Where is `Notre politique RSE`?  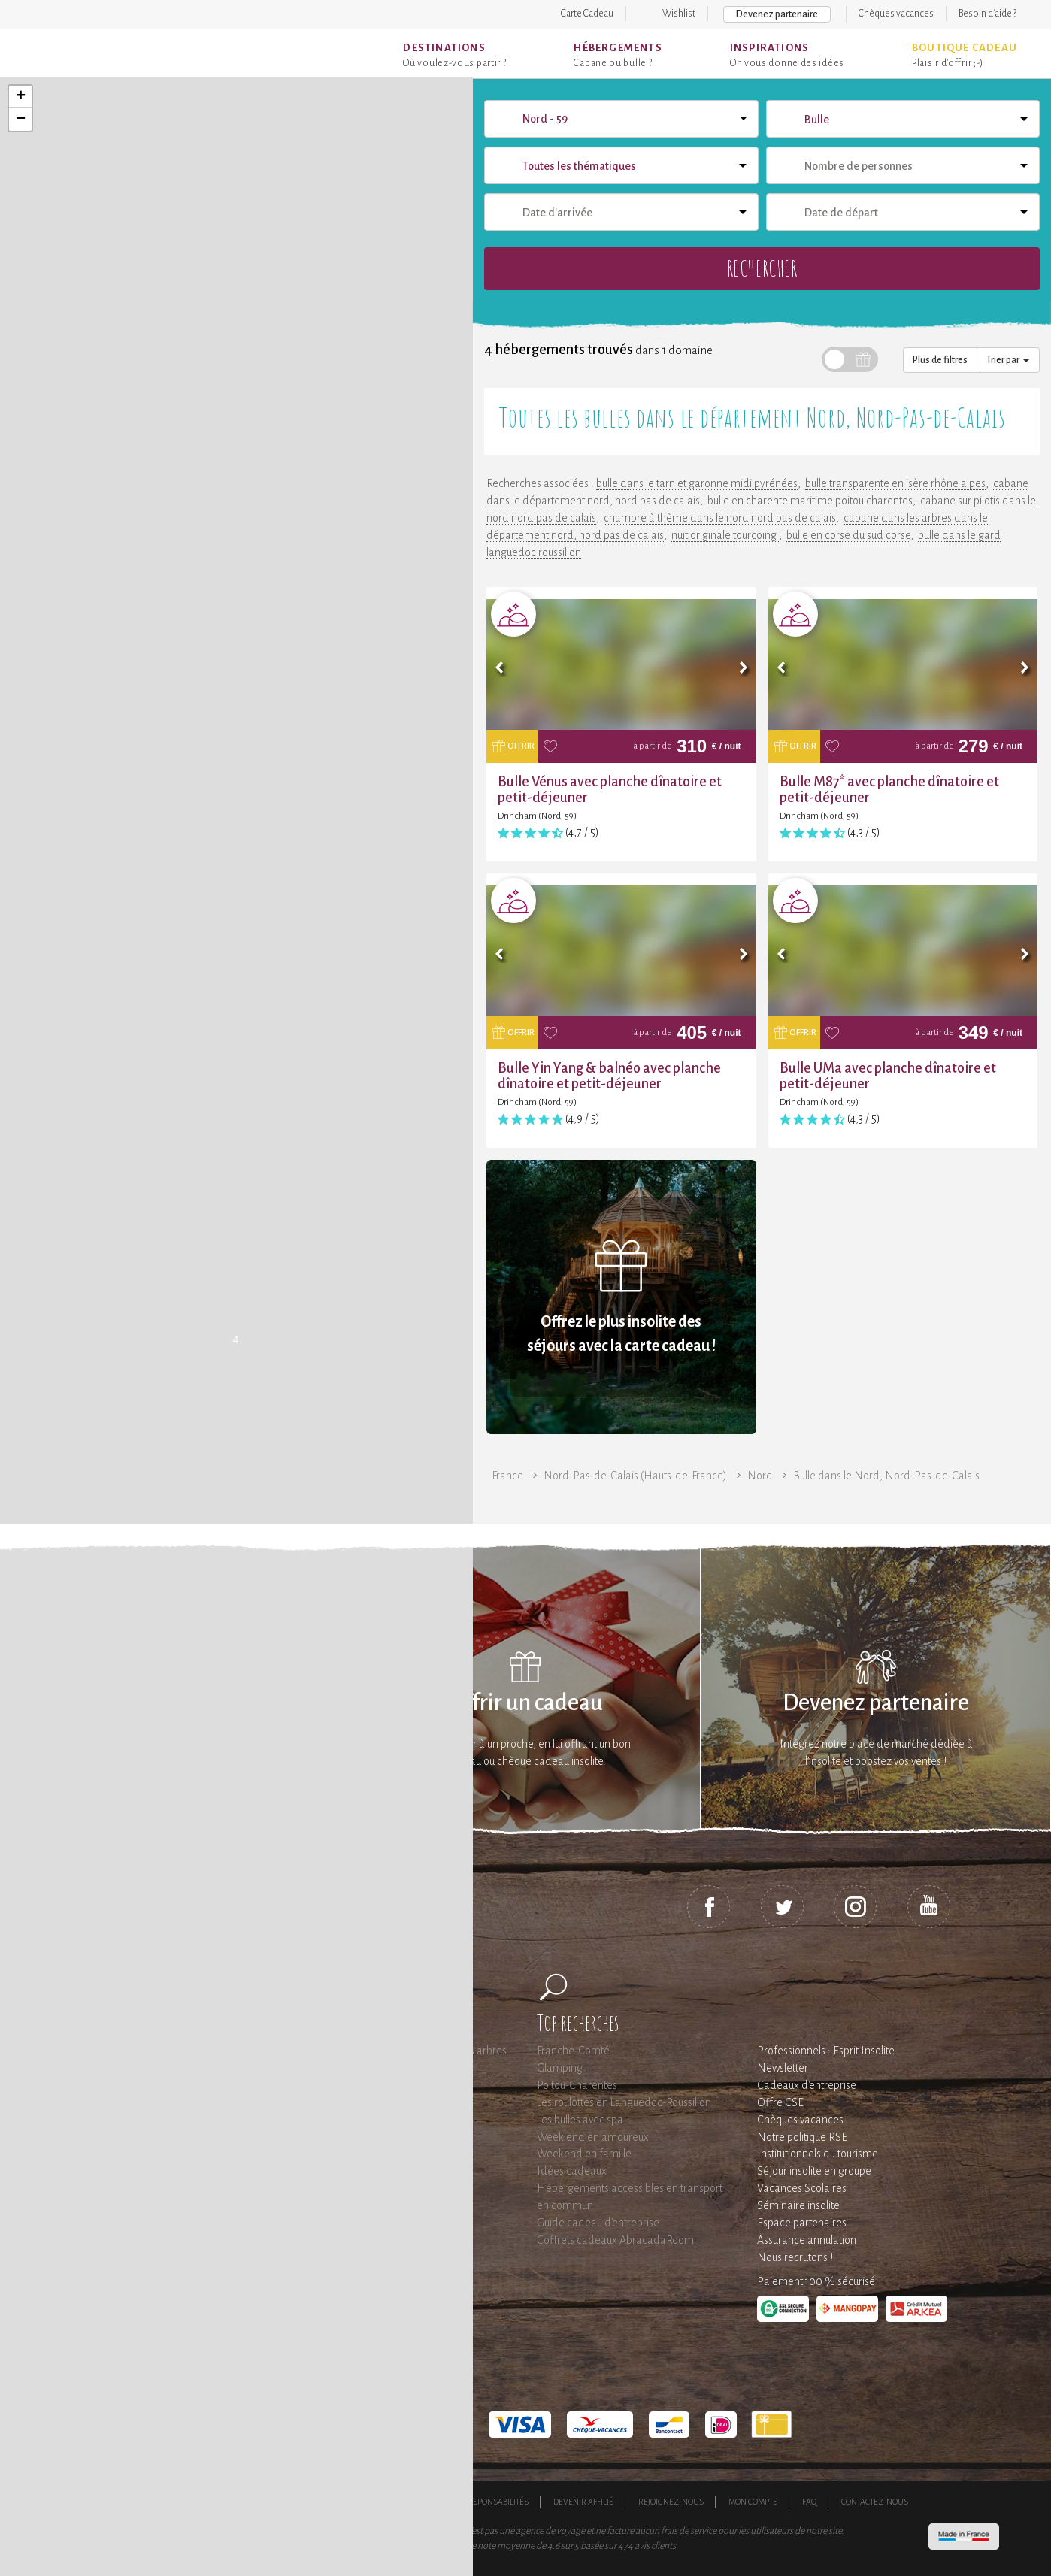
Notre politique RSE is located at coordinates (802, 2137).